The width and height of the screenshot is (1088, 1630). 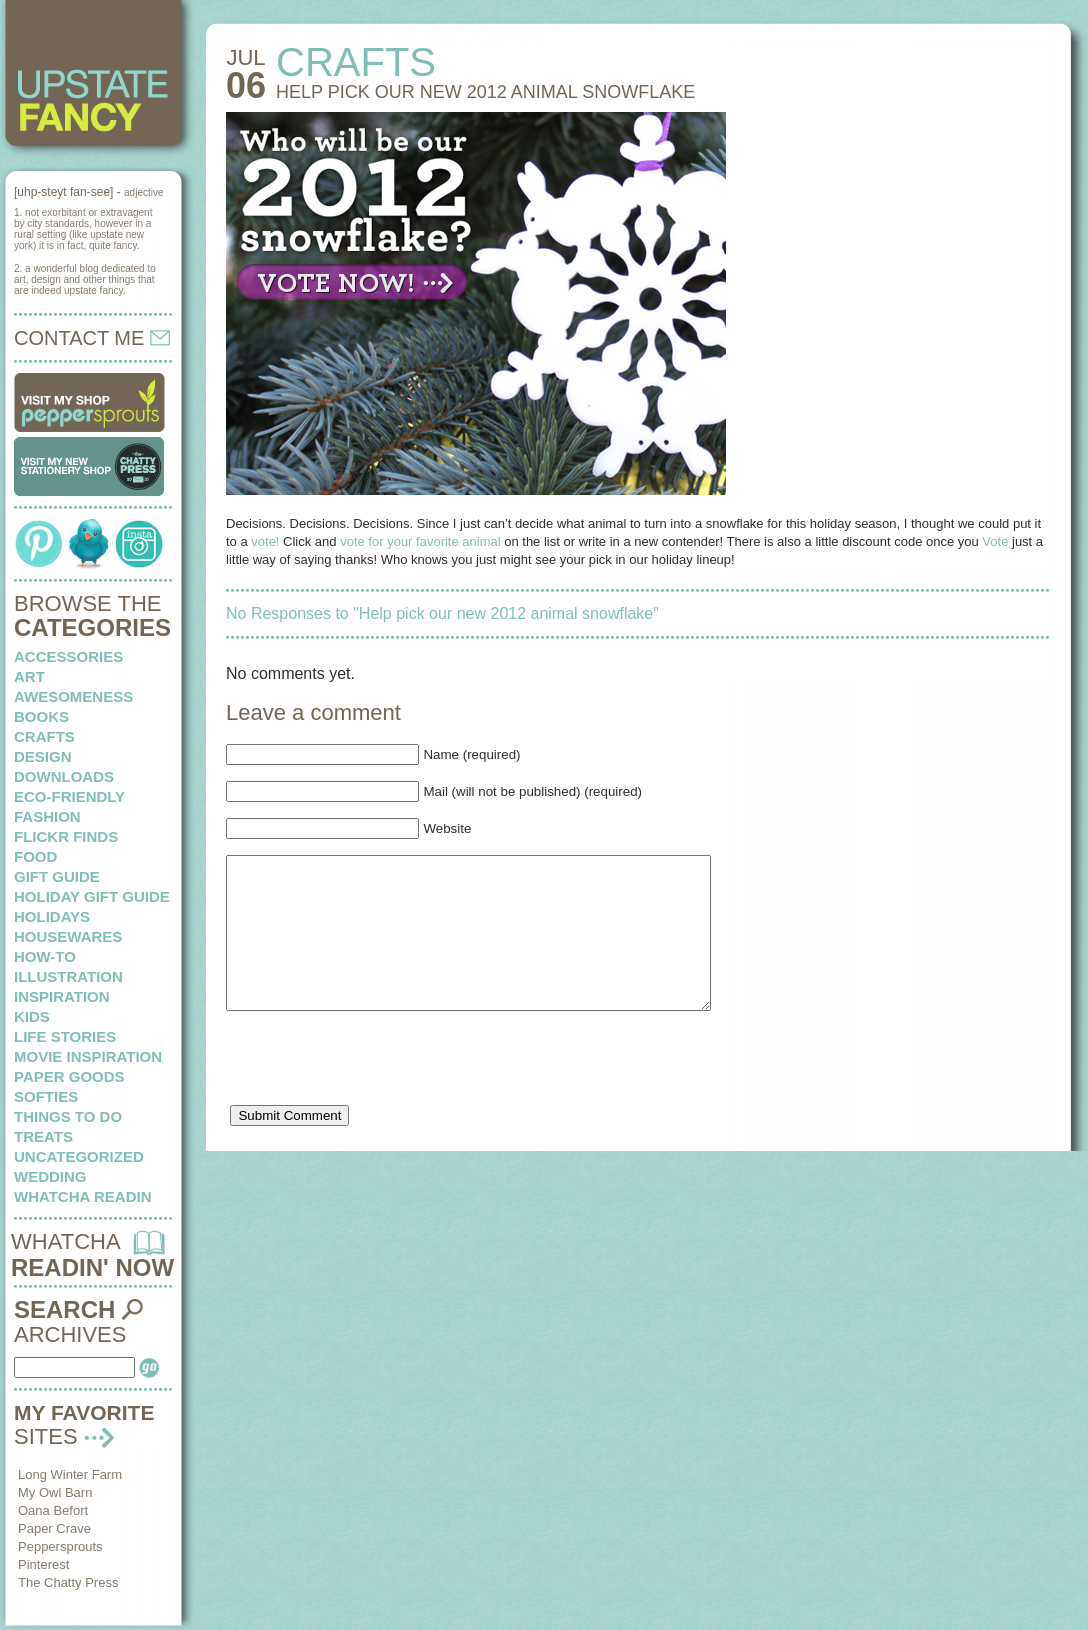 I want to click on Peppersprouts, so click(x=60, y=1546).